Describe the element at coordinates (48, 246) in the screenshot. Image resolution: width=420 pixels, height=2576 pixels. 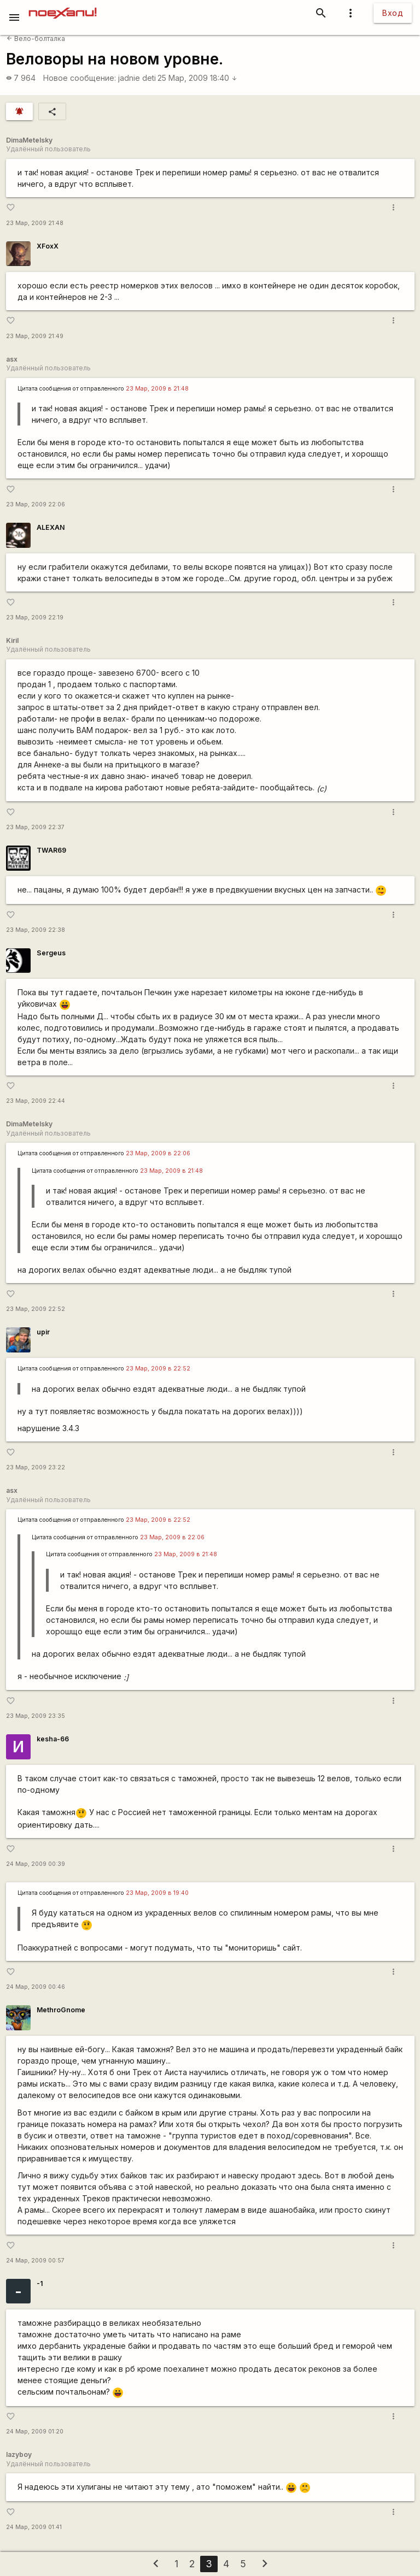
I see `XFoxX` at that location.